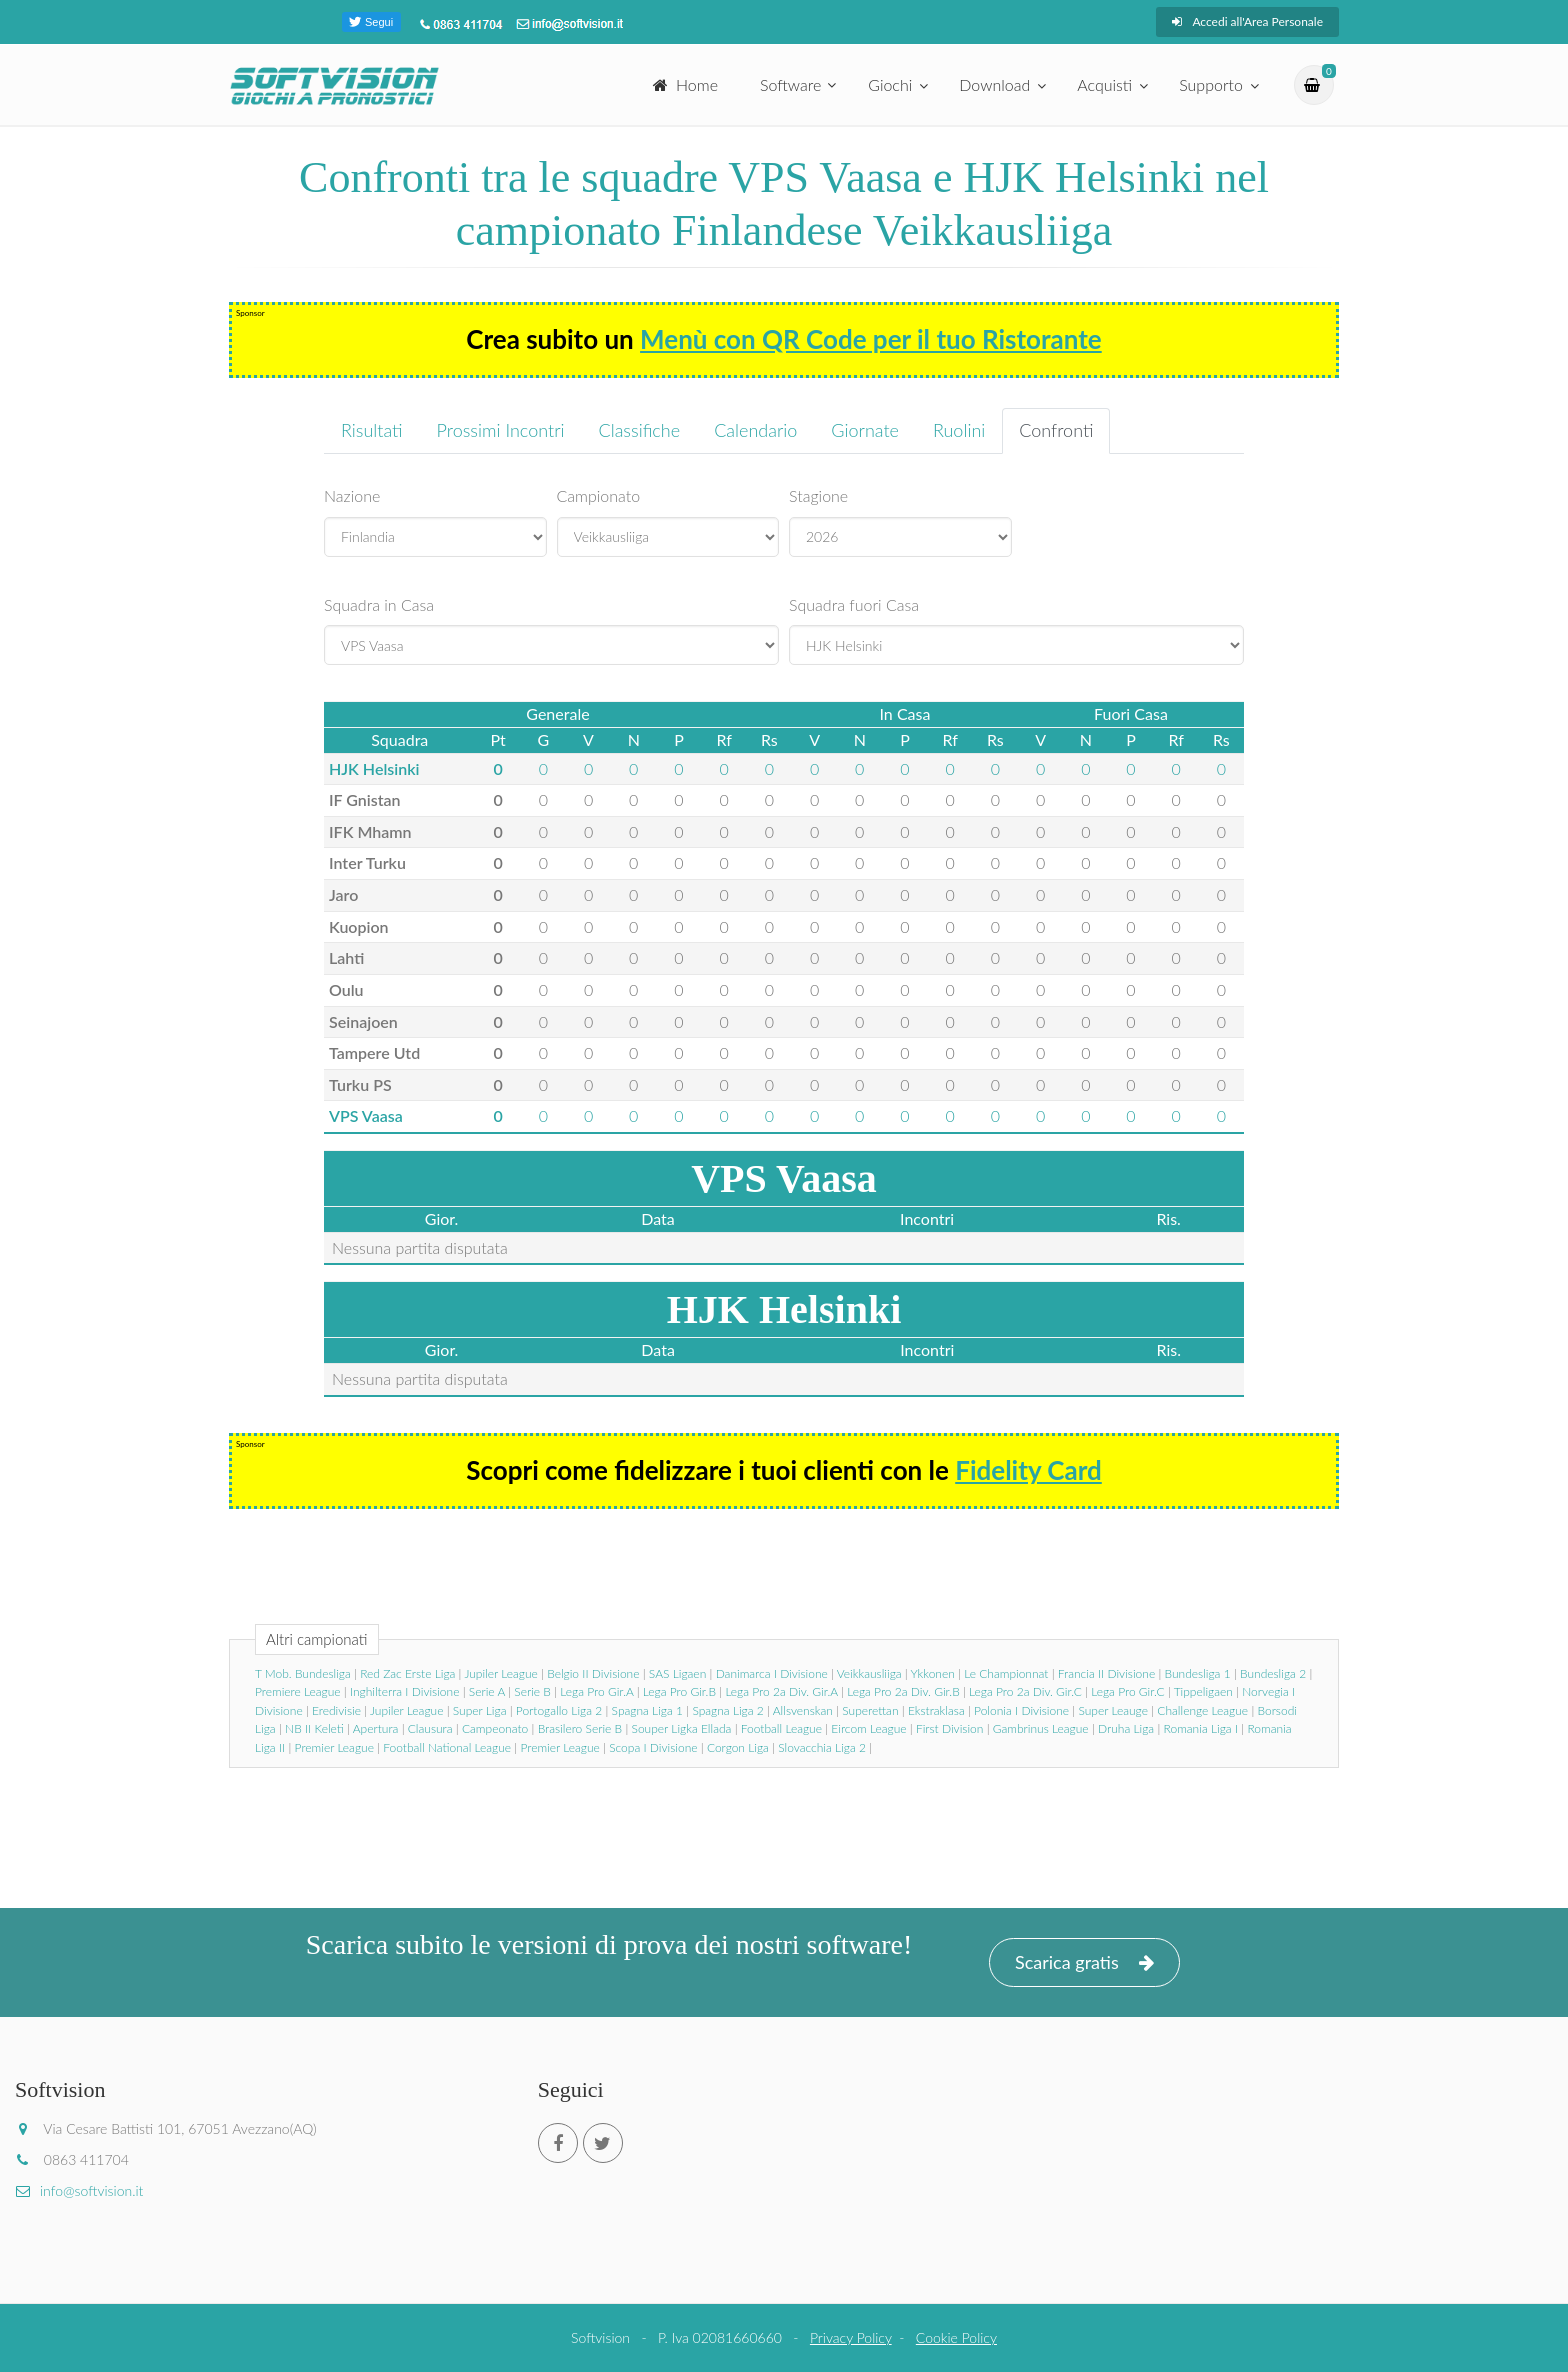 The width and height of the screenshot is (1568, 2372). I want to click on Le Championnat, so click(1006, 1673).